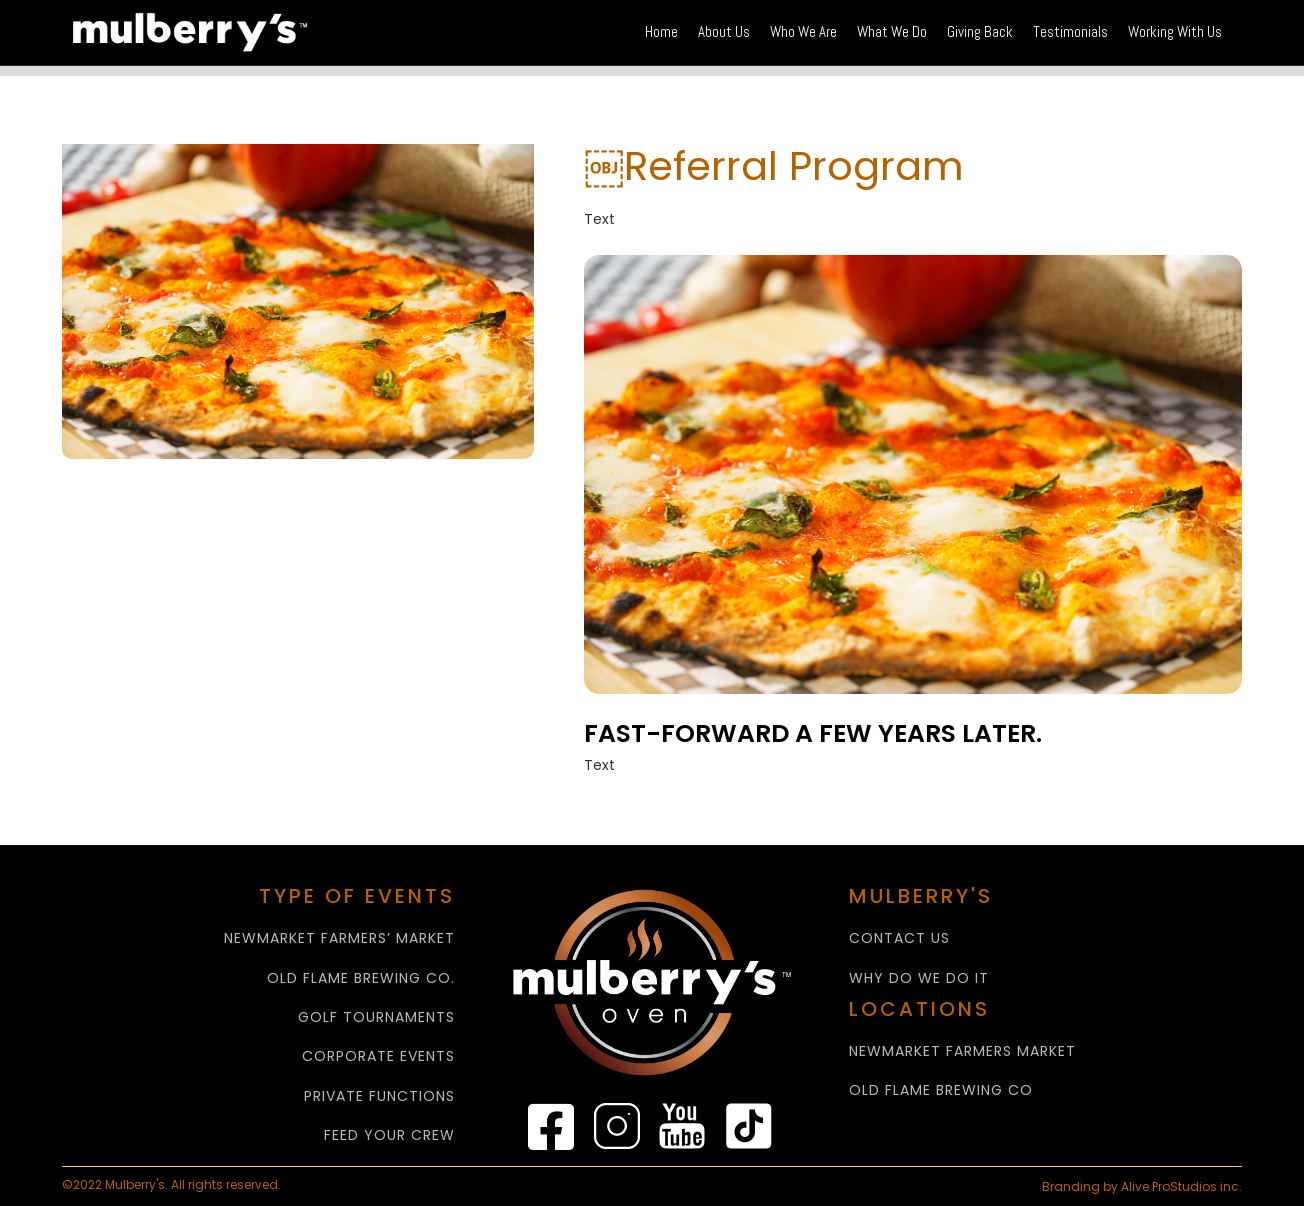  What do you see at coordinates (339, 938) in the screenshot?
I see `NEWMARKET FARMERS’ MARKET` at bounding box center [339, 938].